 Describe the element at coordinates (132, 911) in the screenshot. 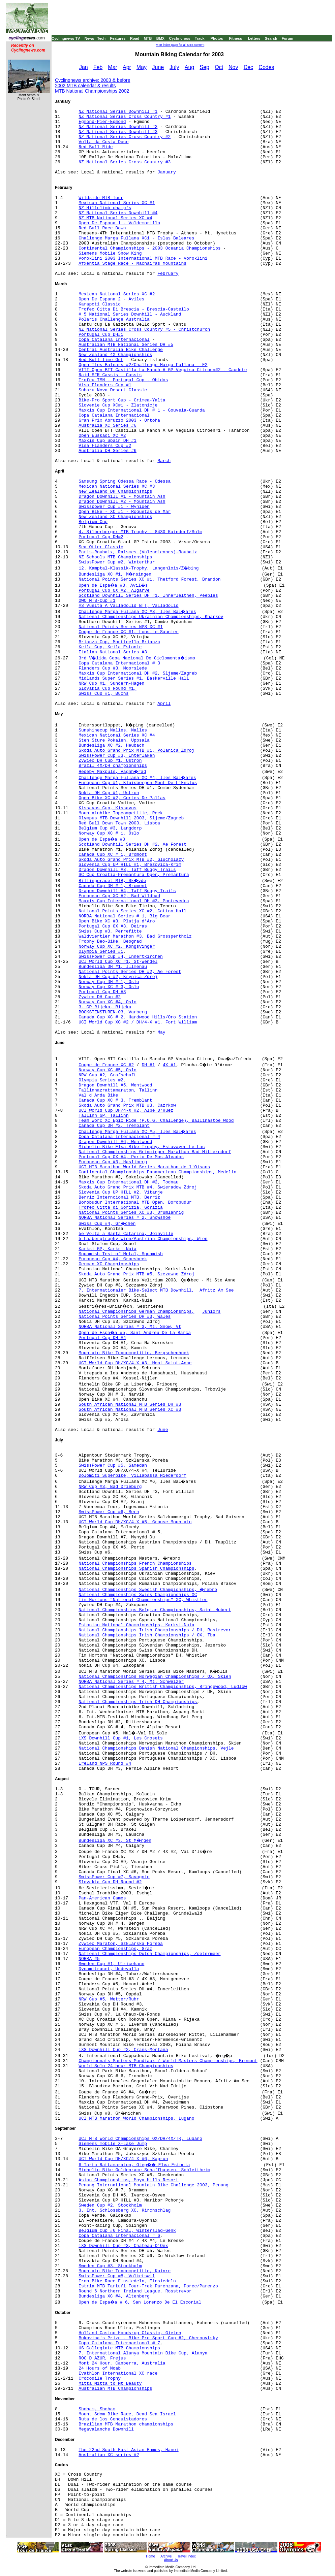

I see `National Points Series XC #2, Catton Hall` at that location.